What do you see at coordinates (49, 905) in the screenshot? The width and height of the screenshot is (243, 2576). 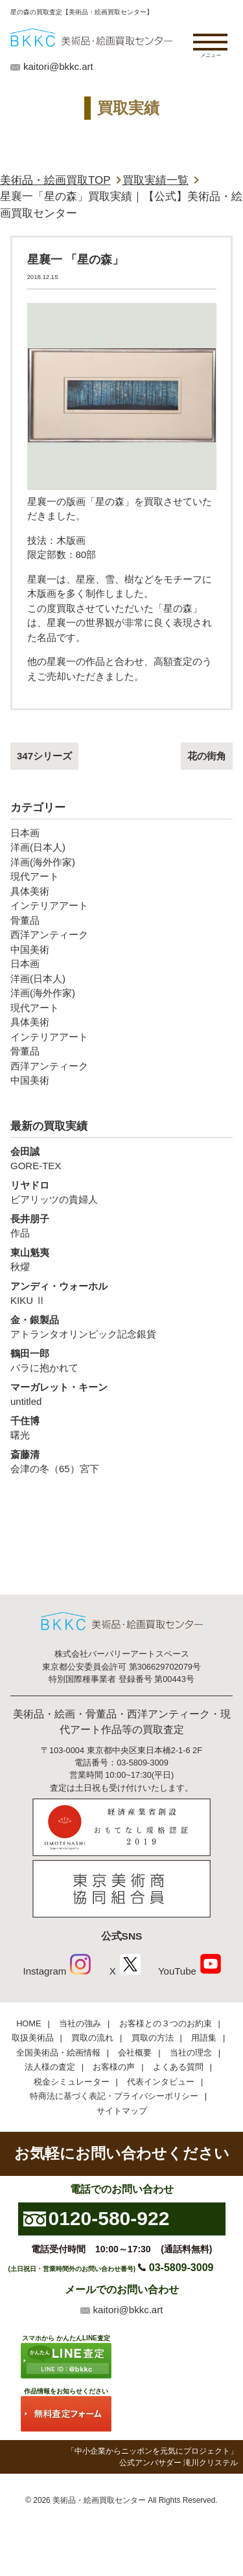 I see `インテリアアート` at bounding box center [49, 905].